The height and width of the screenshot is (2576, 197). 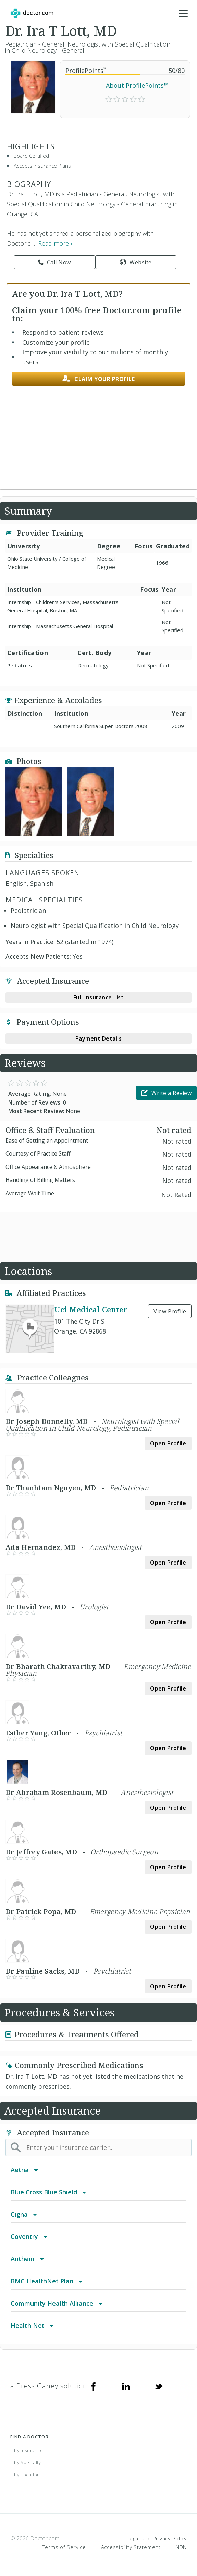 I want to click on Legal and Privacy Policy, so click(x=157, y=2538).